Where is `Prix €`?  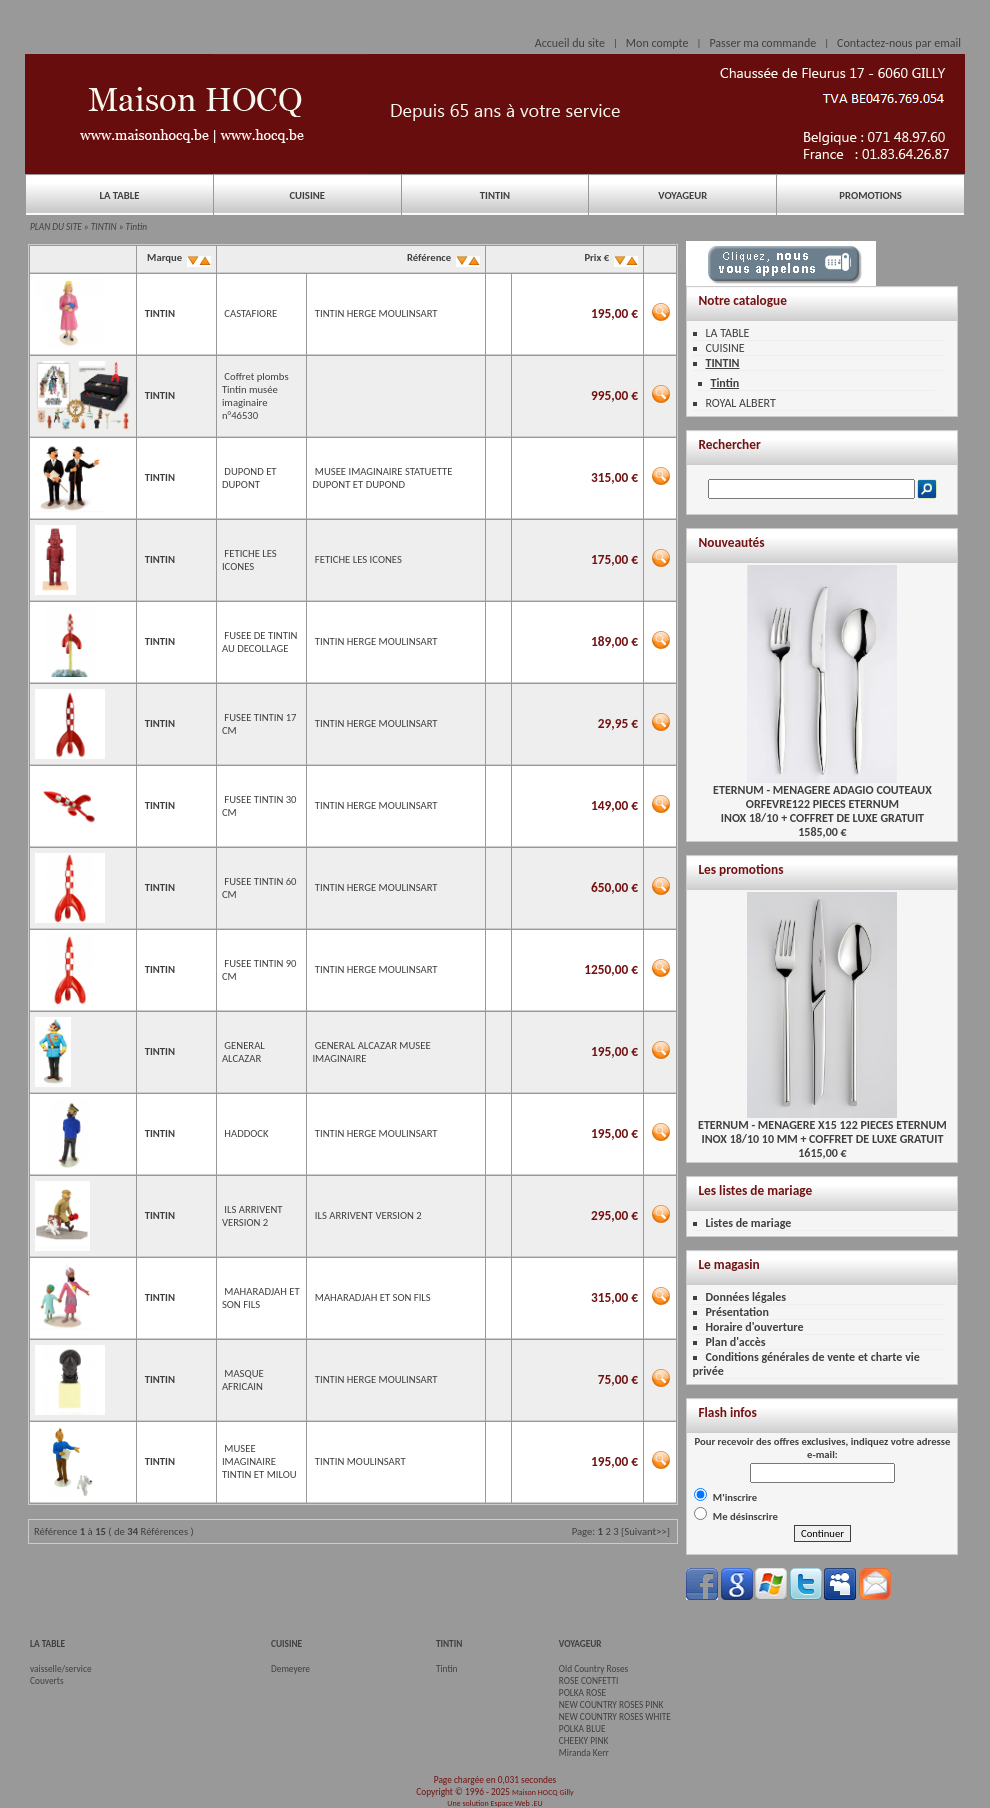
Prix € is located at coordinates (610, 257).